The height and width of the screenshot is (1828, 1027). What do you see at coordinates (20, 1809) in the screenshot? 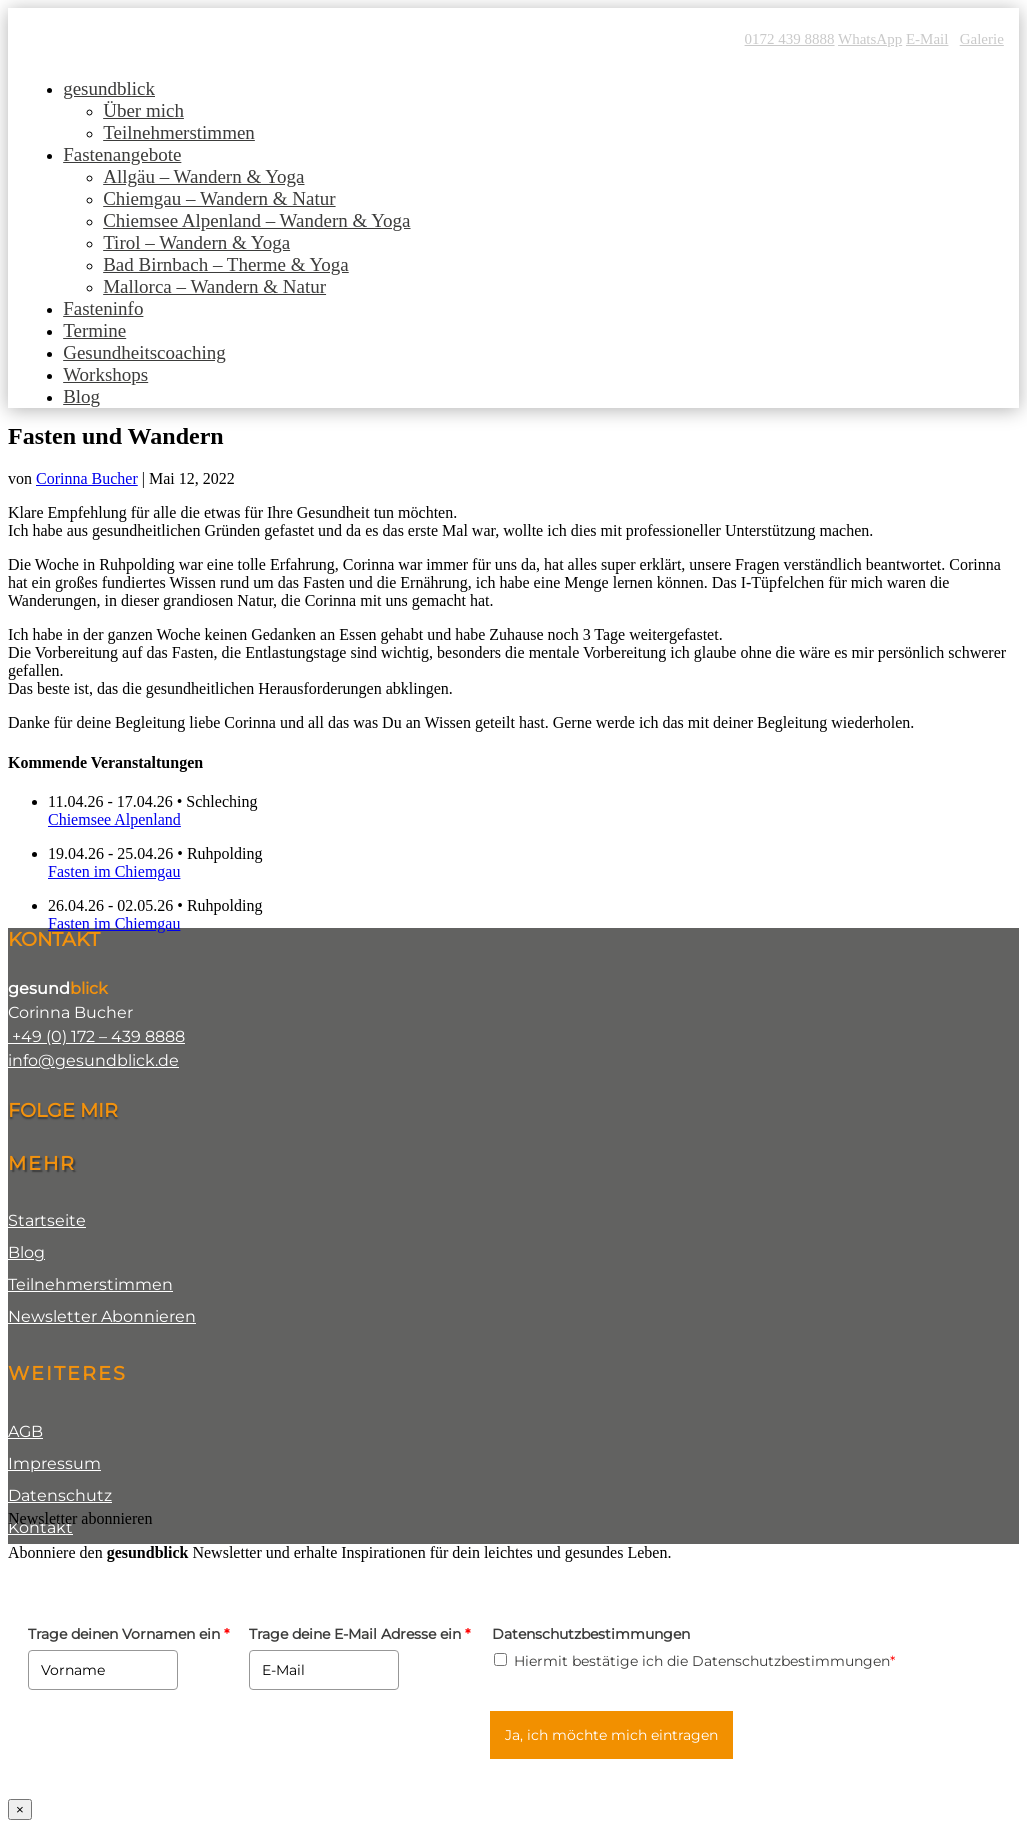
I see `× [Schließen]` at bounding box center [20, 1809].